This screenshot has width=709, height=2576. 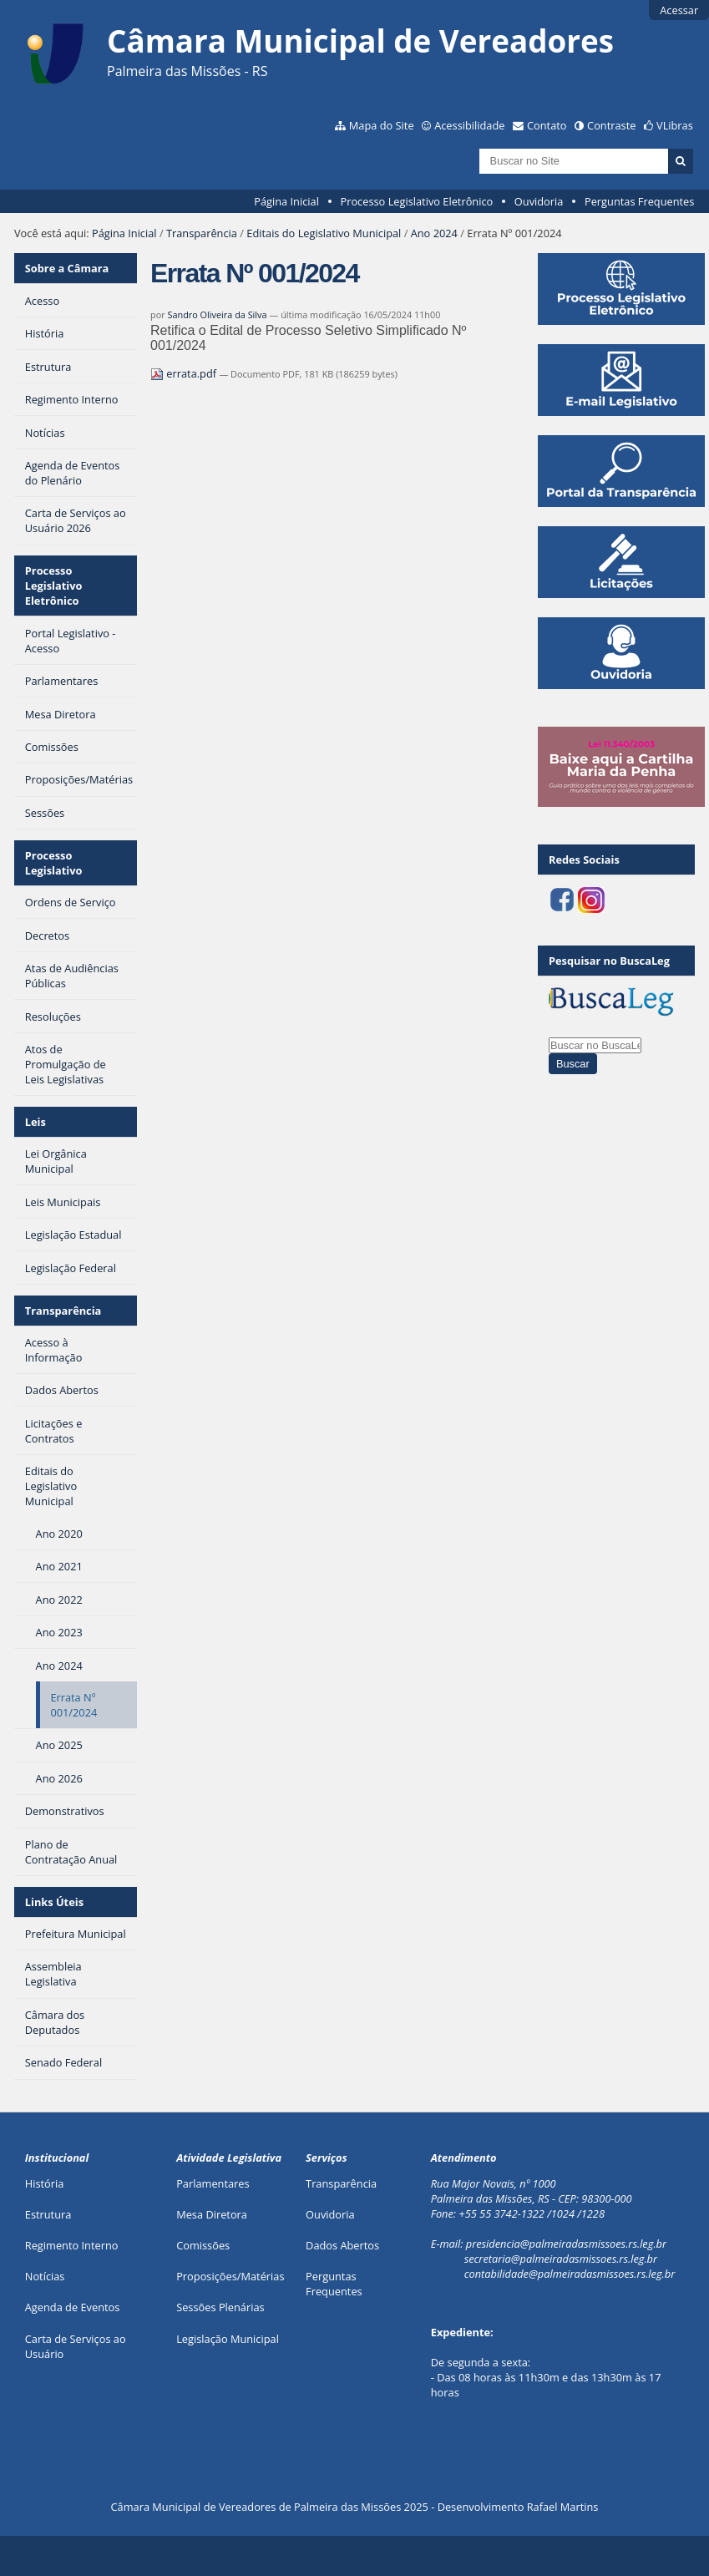 I want to click on Legislação Municipal, so click(x=227, y=2338).